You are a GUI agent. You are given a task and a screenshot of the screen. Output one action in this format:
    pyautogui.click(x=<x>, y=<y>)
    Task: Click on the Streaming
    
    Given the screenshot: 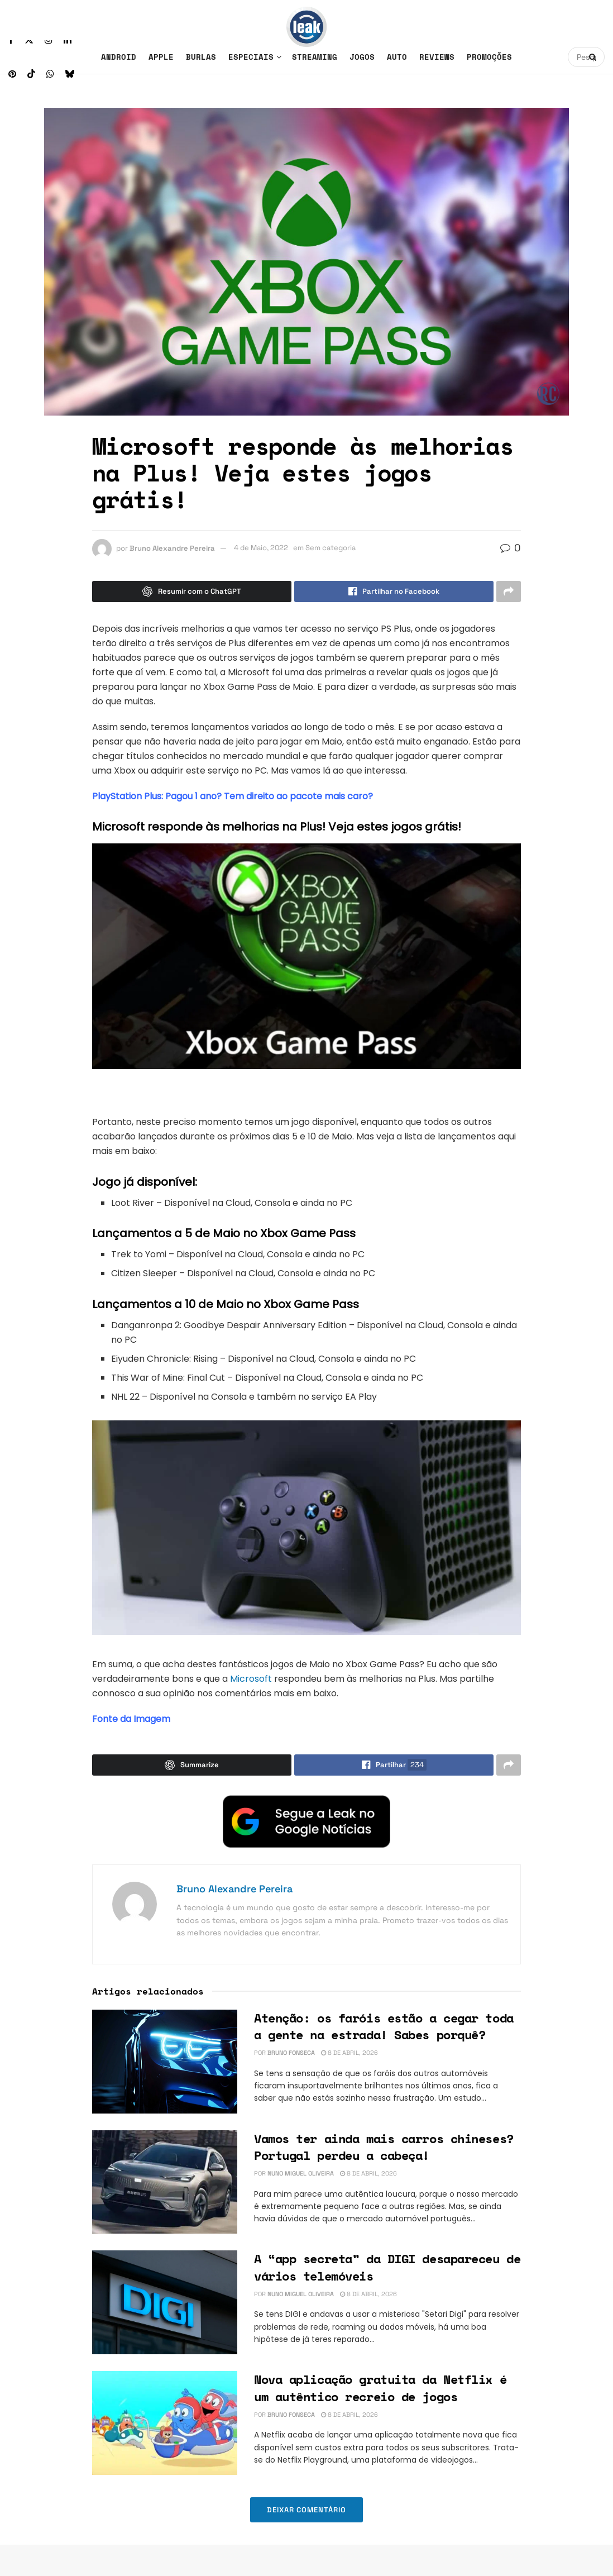 What is the action you would take?
    pyautogui.click(x=314, y=57)
    